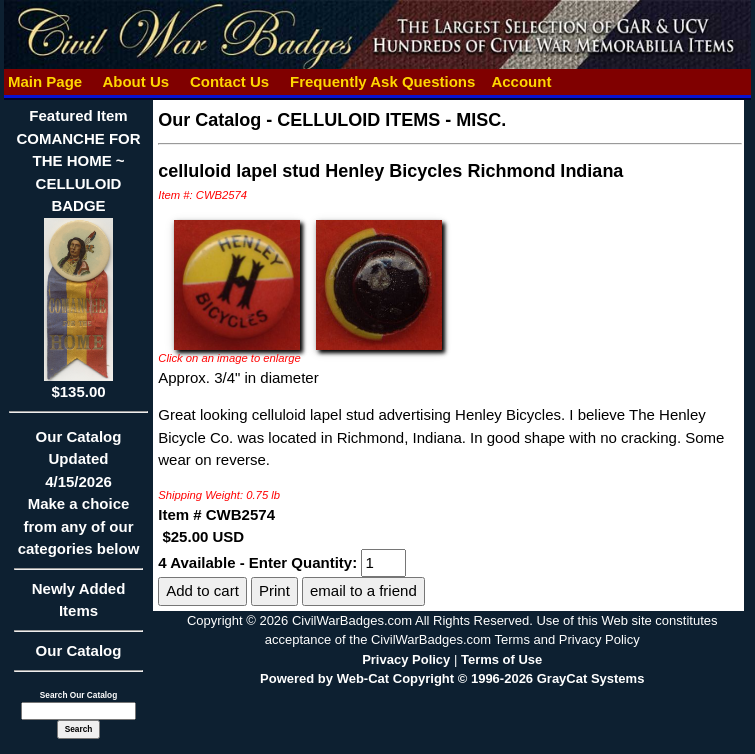 The image size is (755, 754). What do you see at coordinates (501, 659) in the screenshot?
I see `Terms of Use` at bounding box center [501, 659].